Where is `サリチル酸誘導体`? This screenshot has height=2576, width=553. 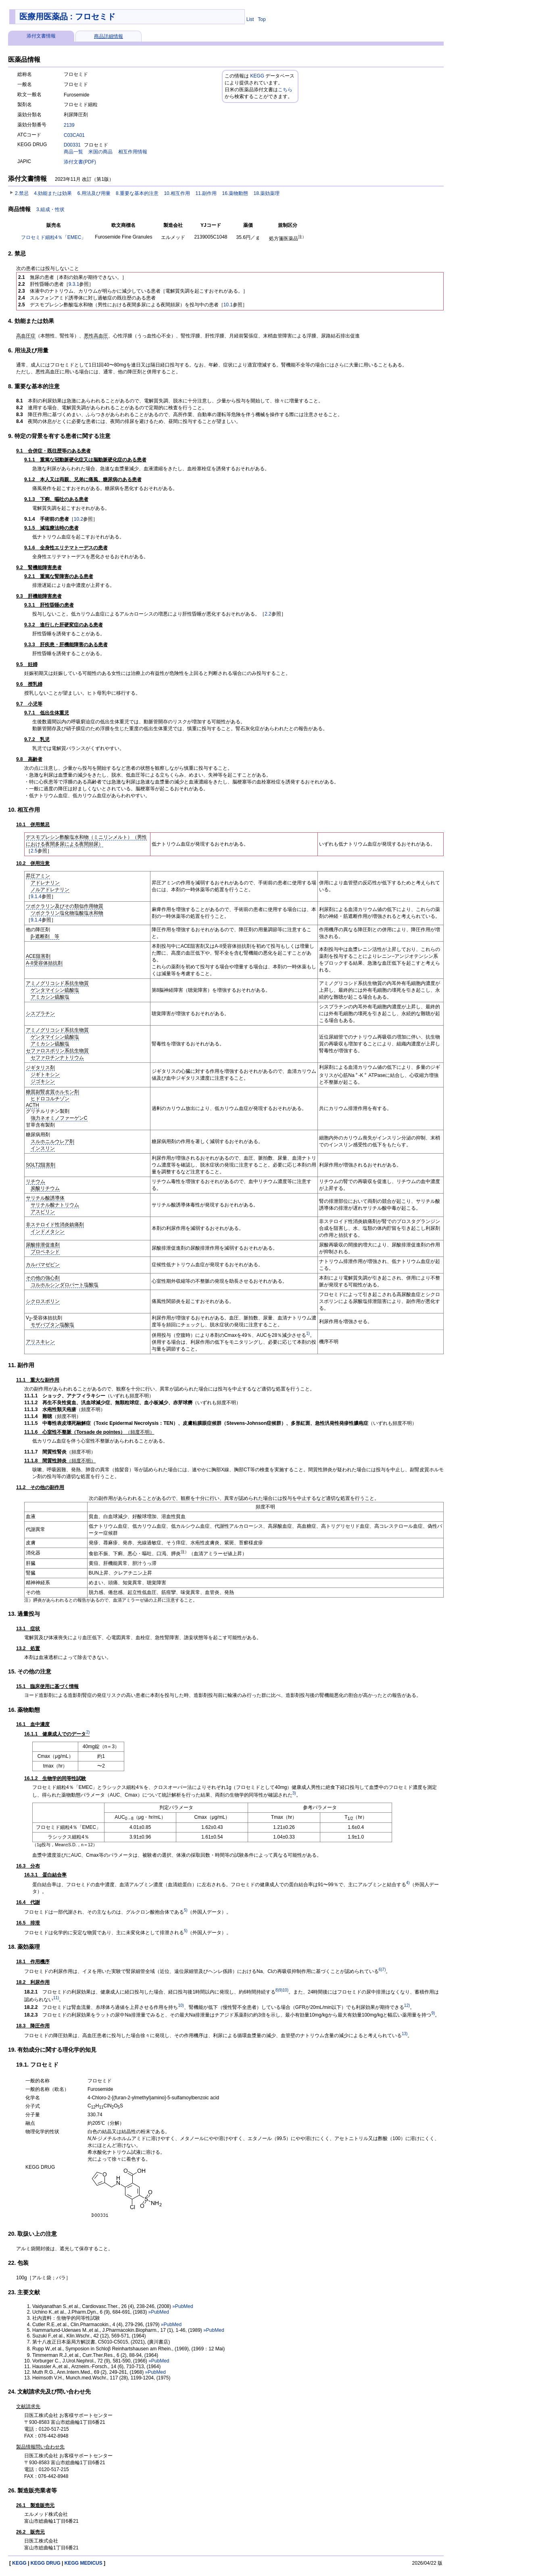
サリチル酸誘導体 is located at coordinates (45, 1198).